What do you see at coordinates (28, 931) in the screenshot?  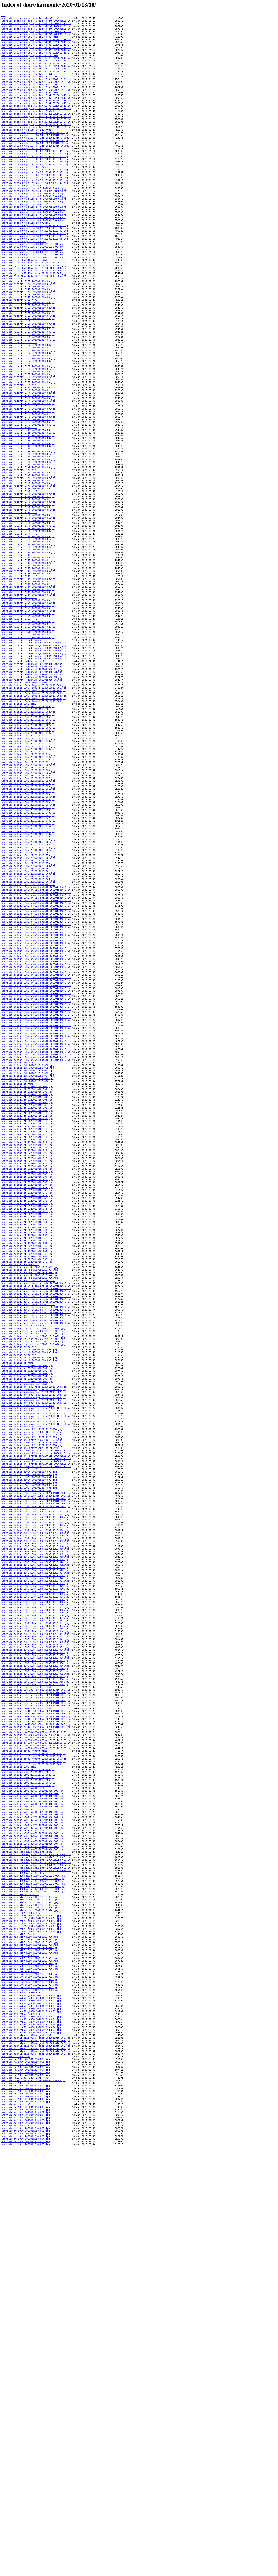 I see `harmonie_island_10uv_2020011318_027.jpg` at bounding box center [28, 931].